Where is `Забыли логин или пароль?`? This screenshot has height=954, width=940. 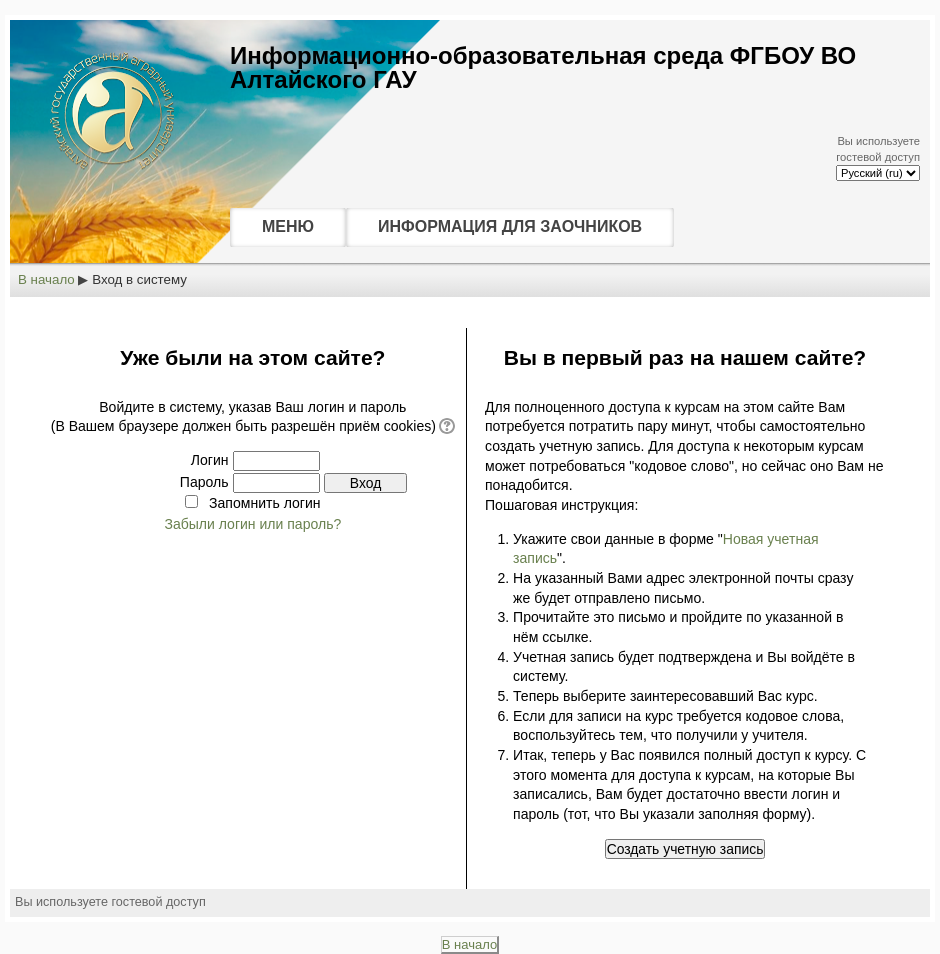
Забыли логин или пароль? is located at coordinates (252, 524).